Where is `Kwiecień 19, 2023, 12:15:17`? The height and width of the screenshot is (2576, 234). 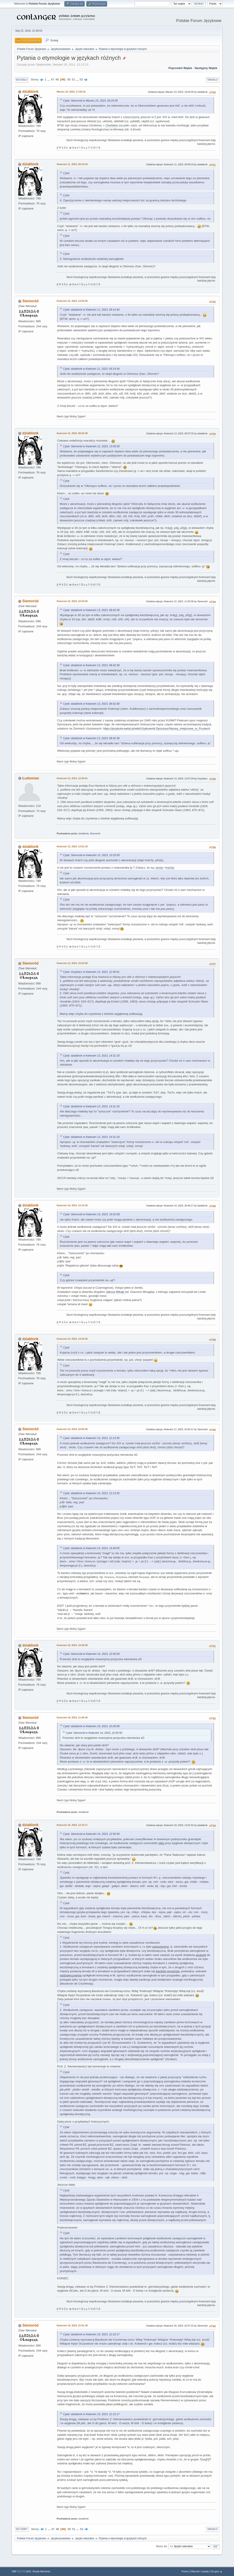
Kwiecień 19, 2023, 12:15:17 is located at coordinates (72, 1825).